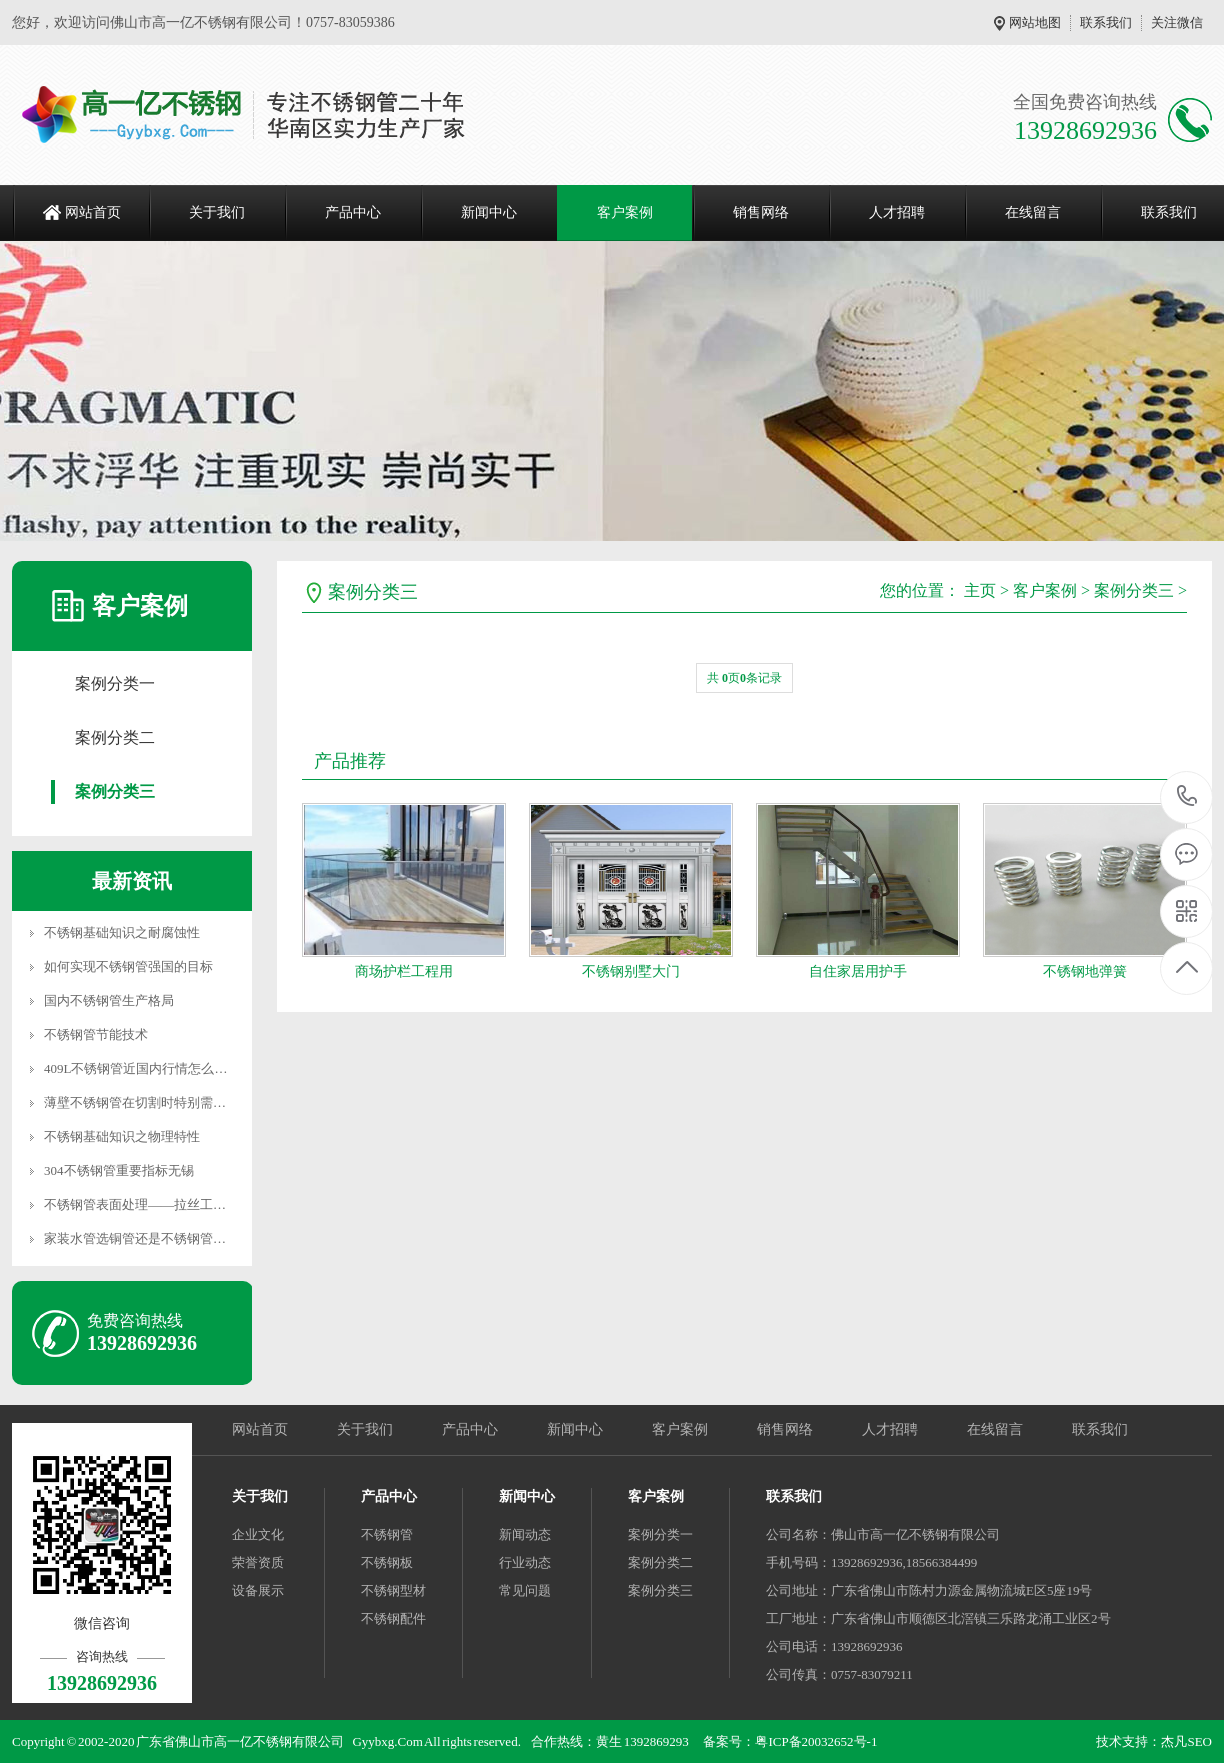 The height and width of the screenshot is (1763, 1224). Describe the element at coordinates (128, 966) in the screenshot. I see `如何实现不锈钢管强国的目标` at that location.